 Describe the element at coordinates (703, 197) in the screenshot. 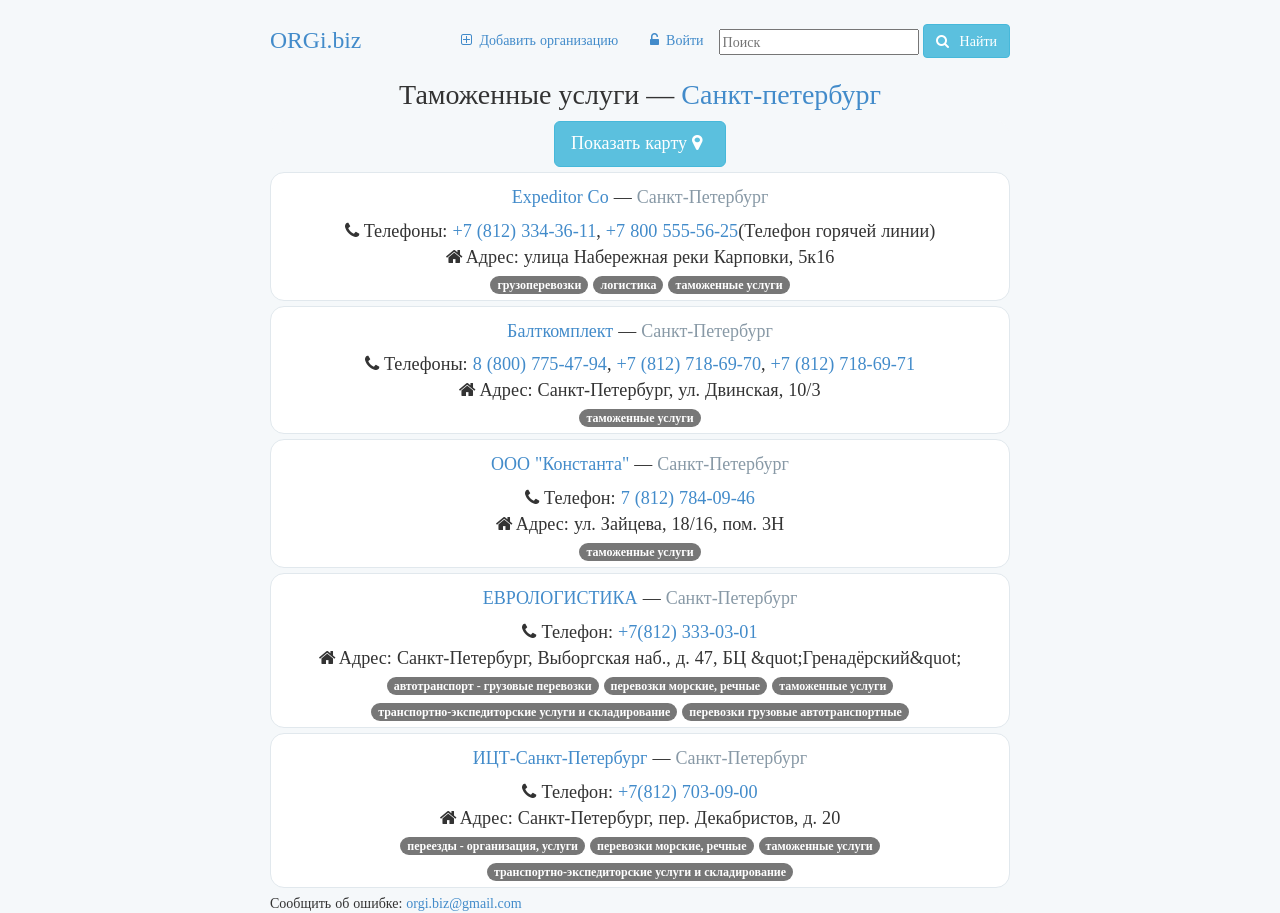

I see `Санкт-Петербург` at that location.